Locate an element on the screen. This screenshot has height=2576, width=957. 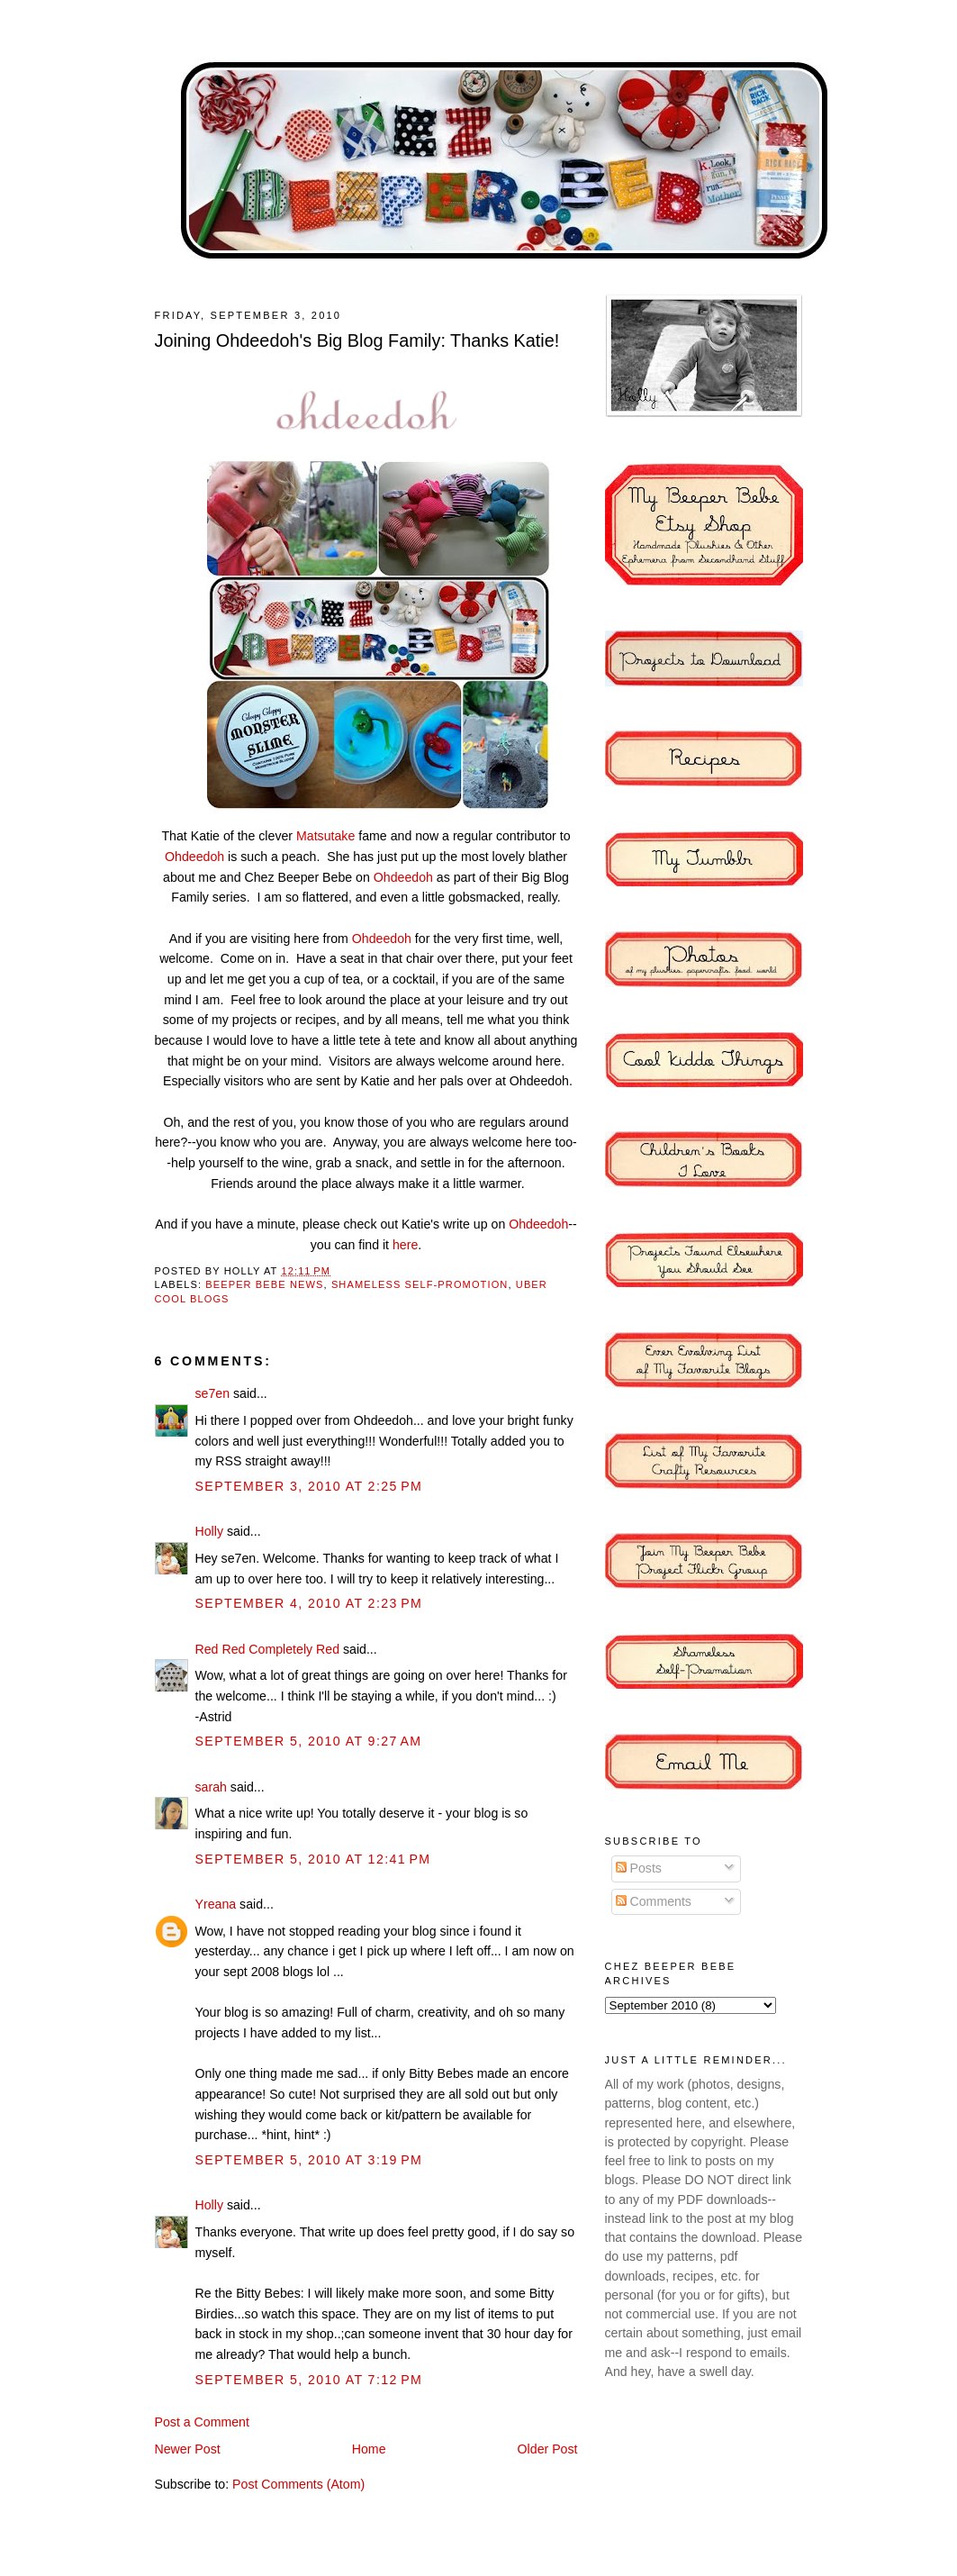
Ohdeedoh is located at coordinates (194, 856).